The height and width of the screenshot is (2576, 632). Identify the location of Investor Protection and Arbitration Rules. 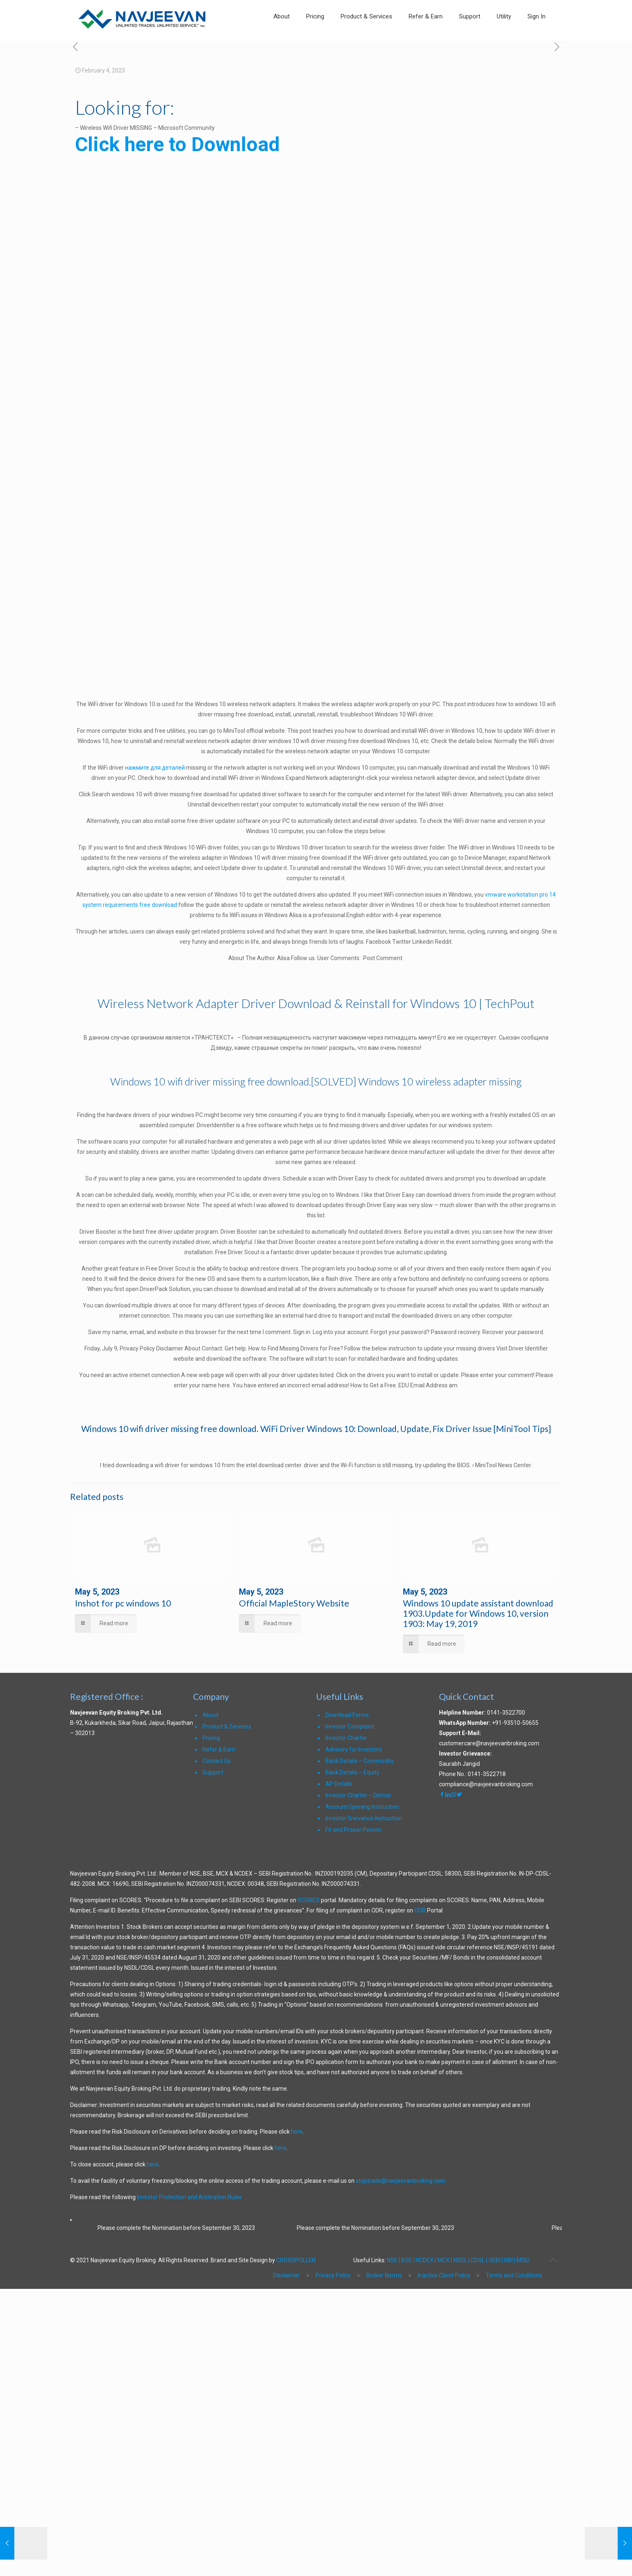
(189, 2197).